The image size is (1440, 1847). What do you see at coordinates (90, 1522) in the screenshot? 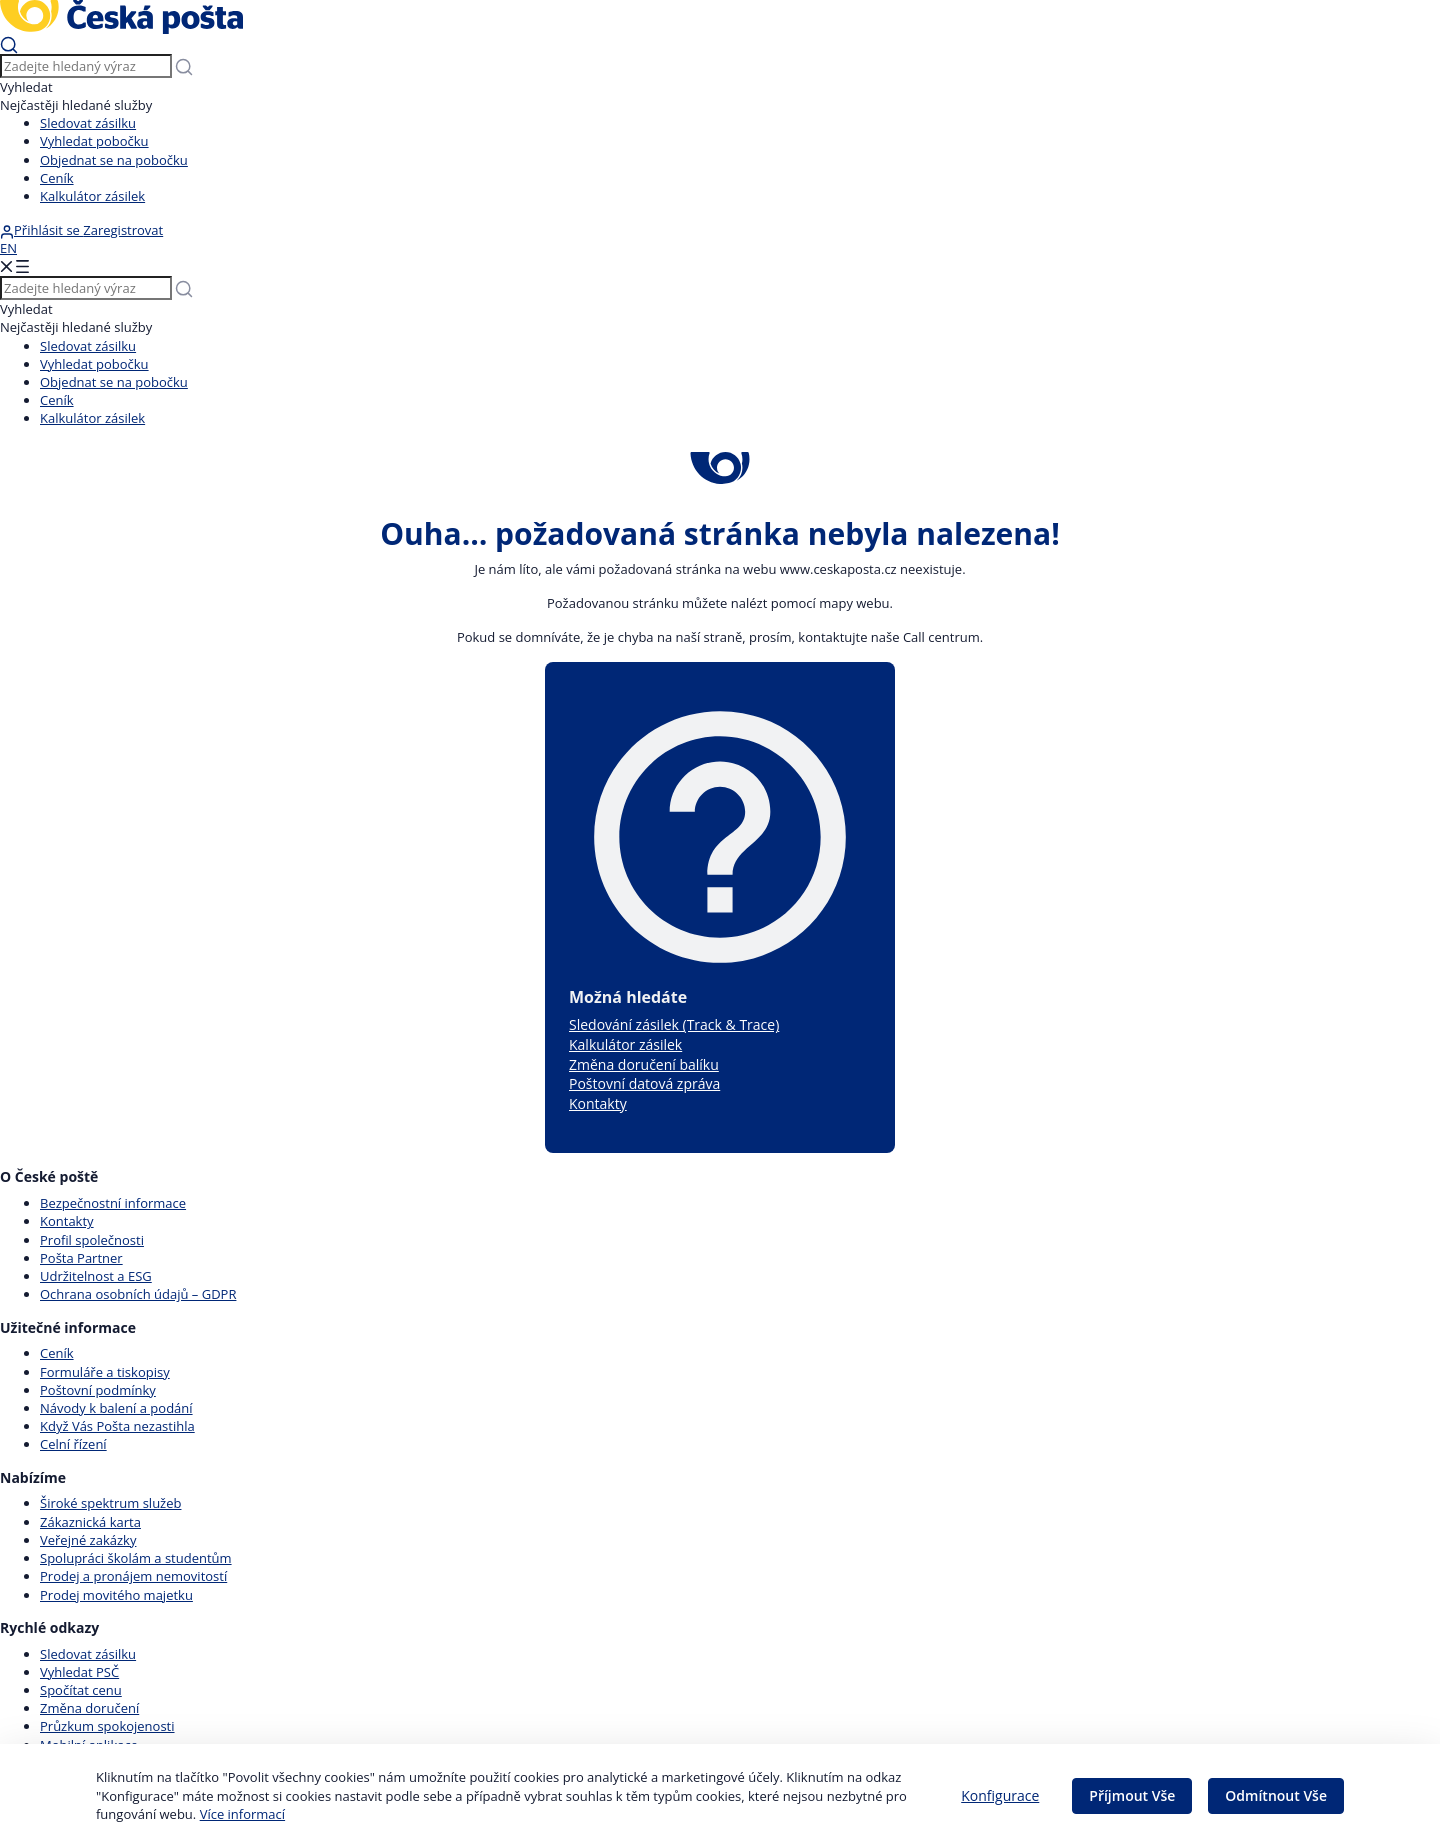
I see `Zákaznická karta` at bounding box center [90, 1522].